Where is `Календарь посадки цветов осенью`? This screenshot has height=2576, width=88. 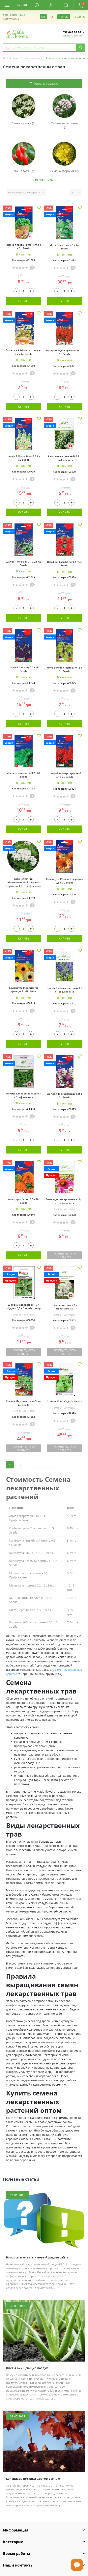 Календарь посадки цветов осенью is located at coordinates (33, 2478).